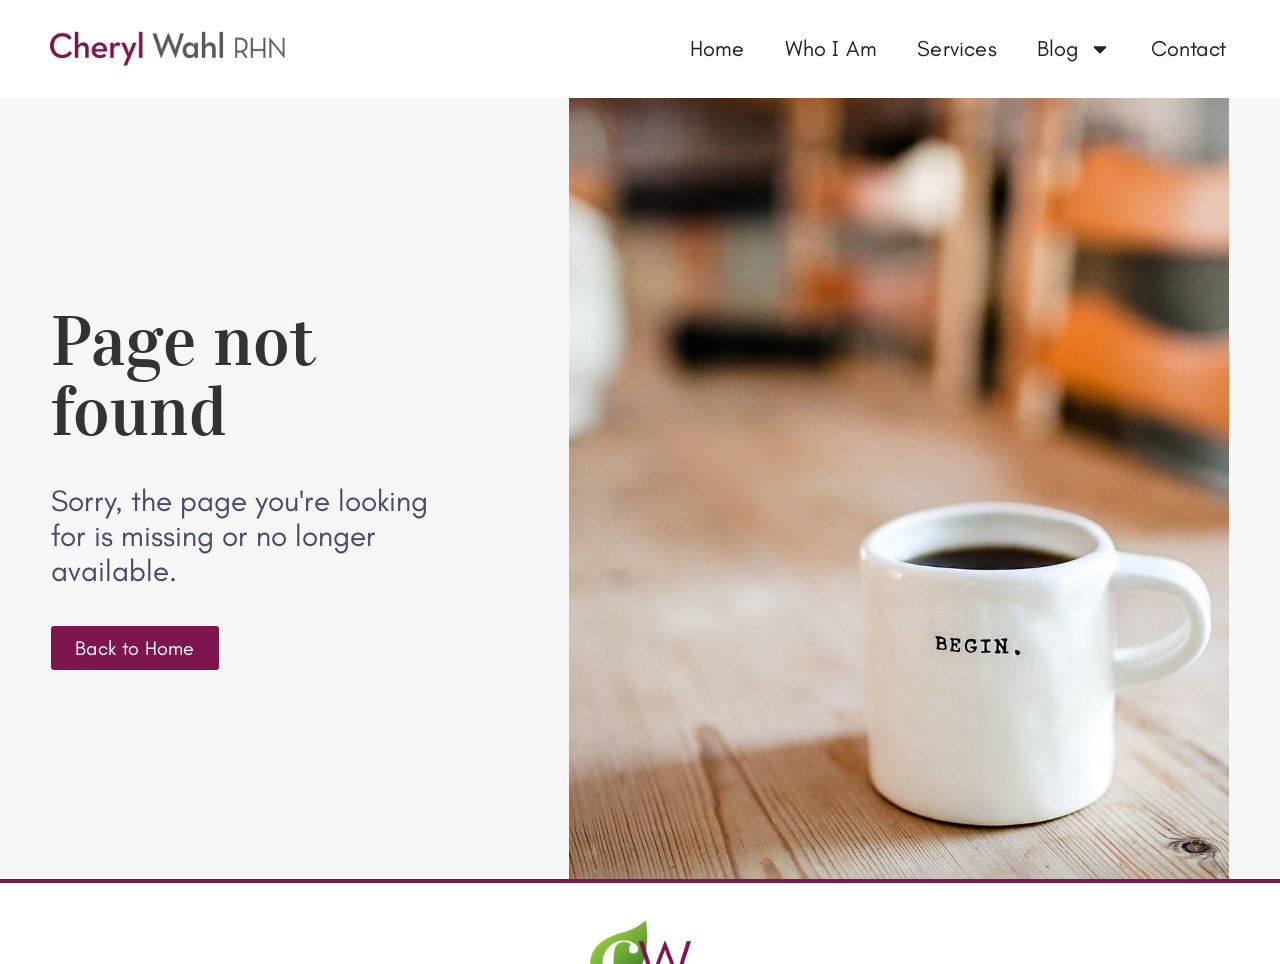 This screenshot has height=964, width=1280. What do you see at coordinates (717, 48) in the screenshot?
I see `Home` at bounding box center [717, 48].